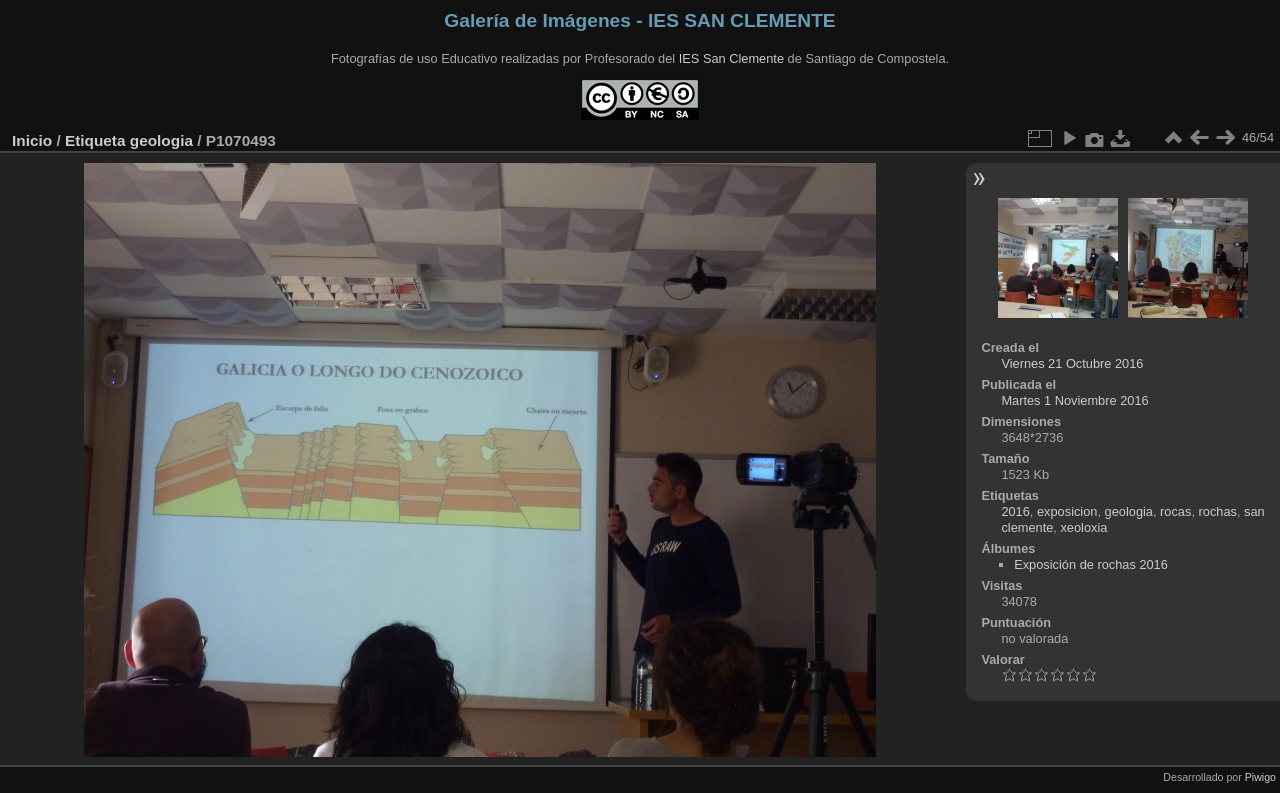 The image size is (1280, 793). I want to click on rocas, so click(1175, 511).